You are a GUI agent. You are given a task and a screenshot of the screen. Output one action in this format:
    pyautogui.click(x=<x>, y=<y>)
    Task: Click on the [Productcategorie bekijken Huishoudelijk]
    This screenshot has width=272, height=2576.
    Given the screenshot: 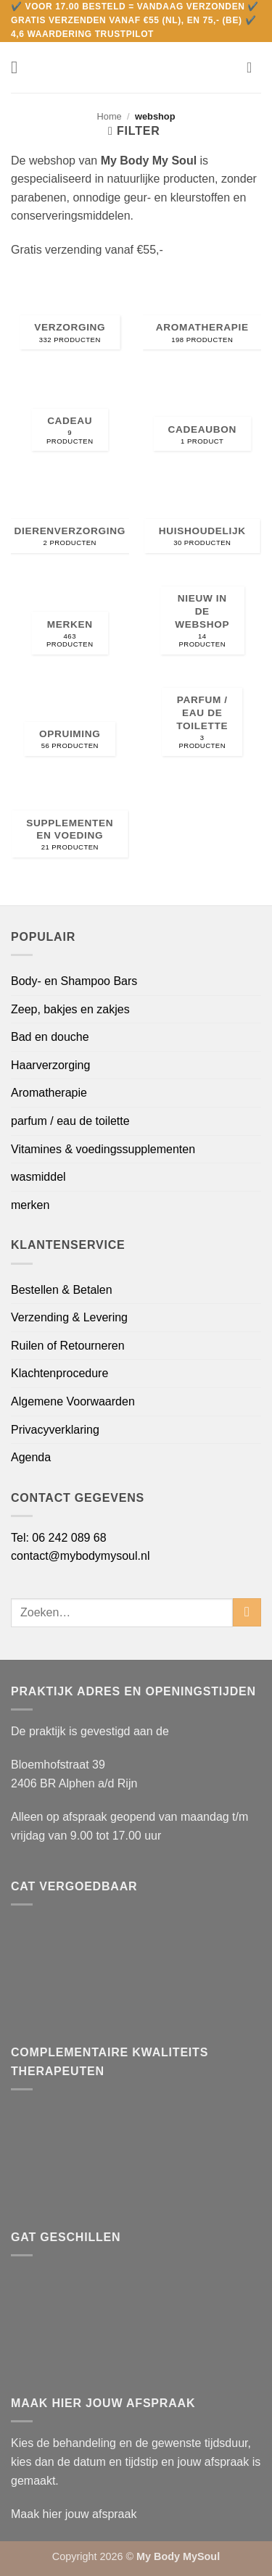 What is the action you would take?
    pyautogui.click(x=202, y=521)
    